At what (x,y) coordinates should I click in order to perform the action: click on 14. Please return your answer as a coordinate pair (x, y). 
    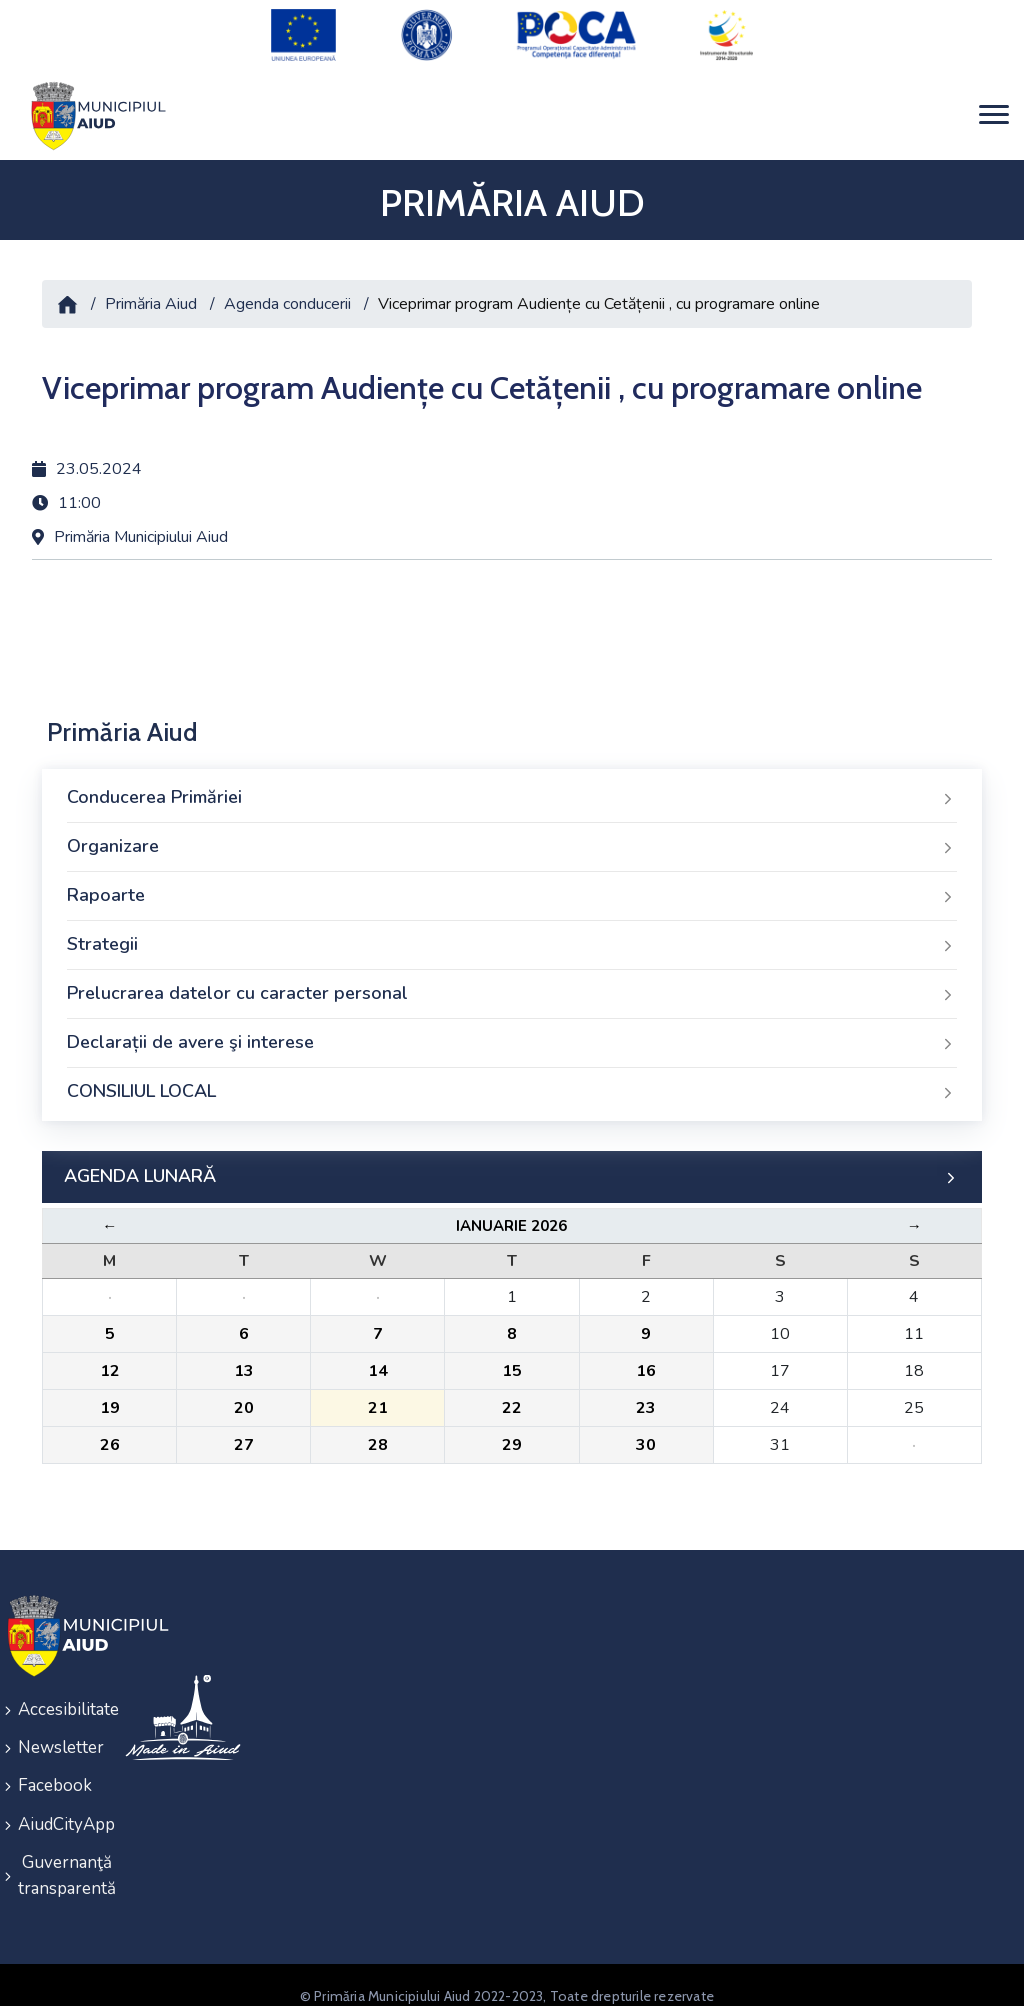
    Looking at the image, I should click on (378, 1360).